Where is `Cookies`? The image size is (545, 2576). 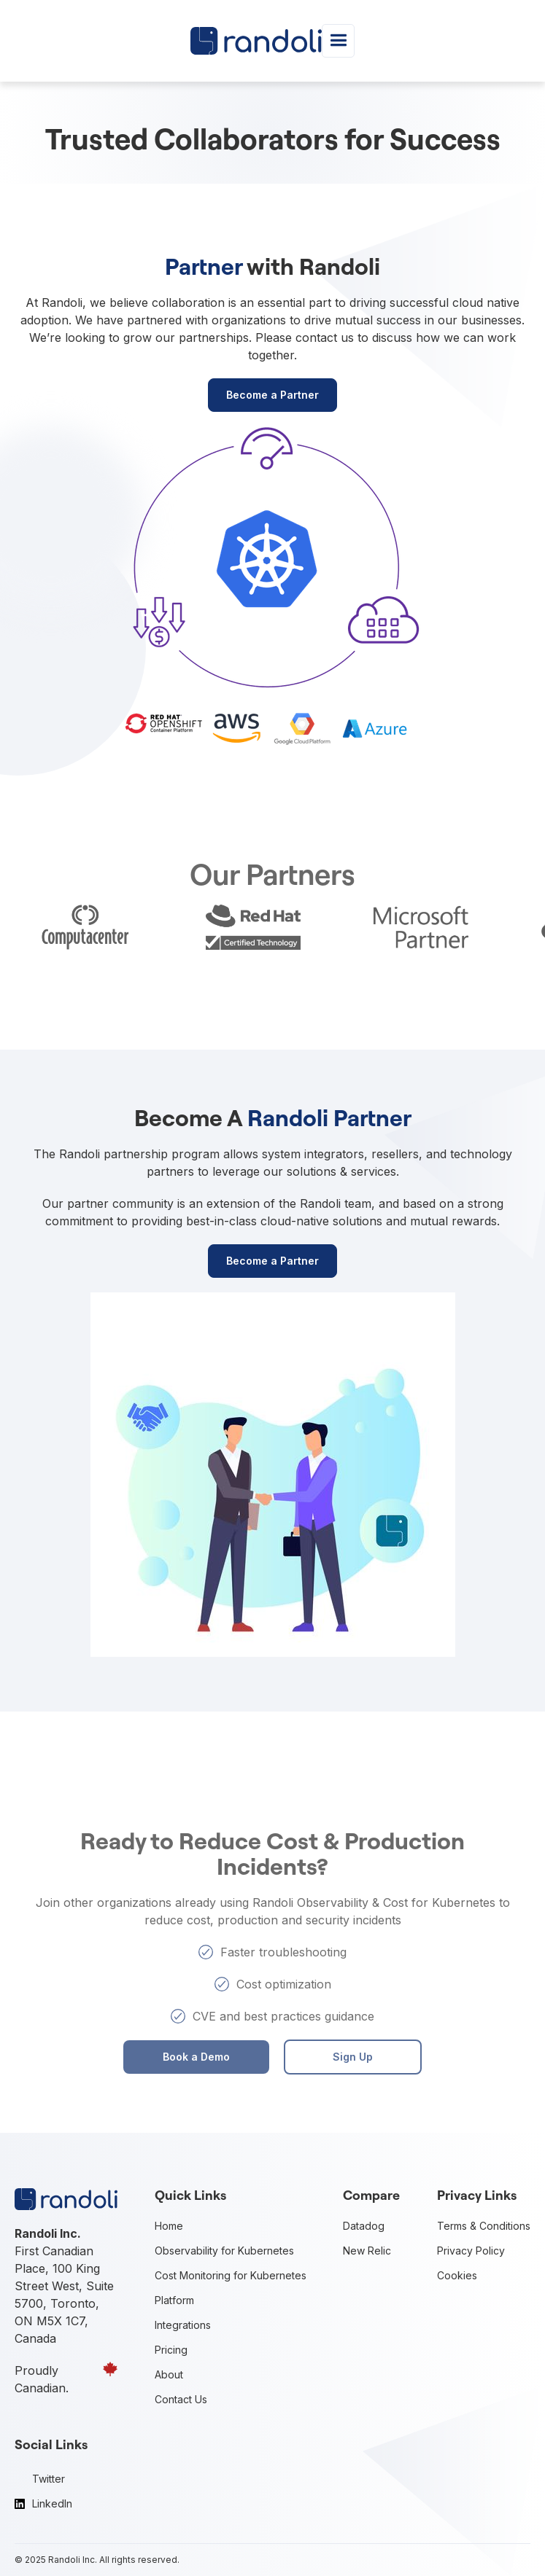
Cookies is located at coordinates (457, 2275).